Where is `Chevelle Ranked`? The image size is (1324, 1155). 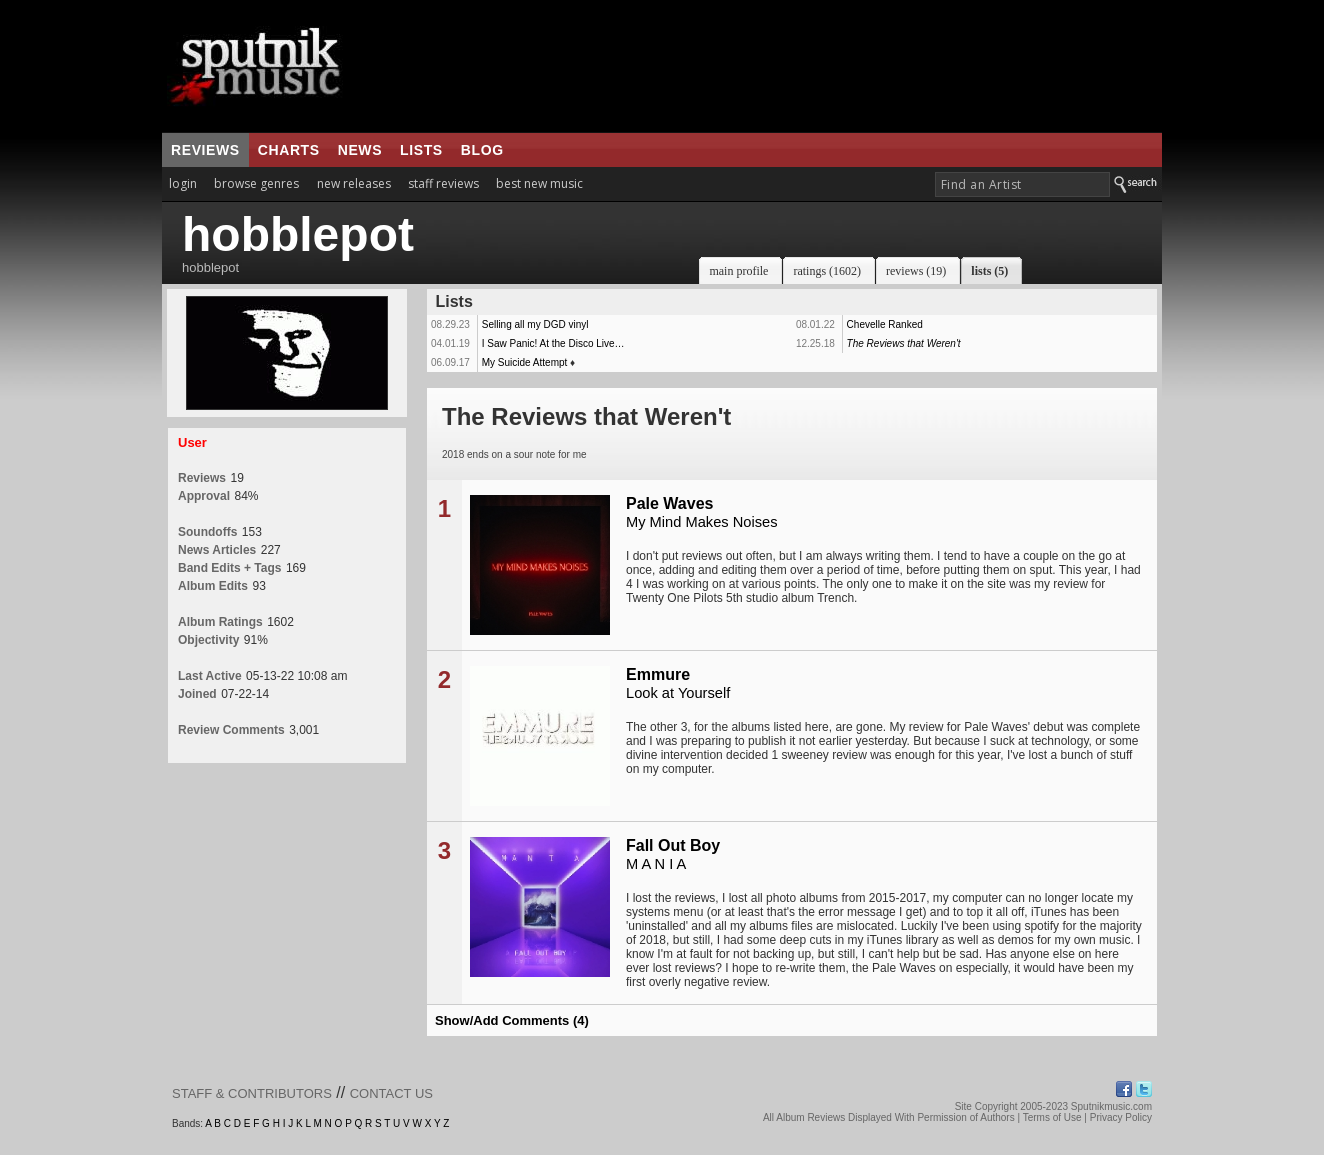 Chevelle Ranked is located at coordinates (885, 324).